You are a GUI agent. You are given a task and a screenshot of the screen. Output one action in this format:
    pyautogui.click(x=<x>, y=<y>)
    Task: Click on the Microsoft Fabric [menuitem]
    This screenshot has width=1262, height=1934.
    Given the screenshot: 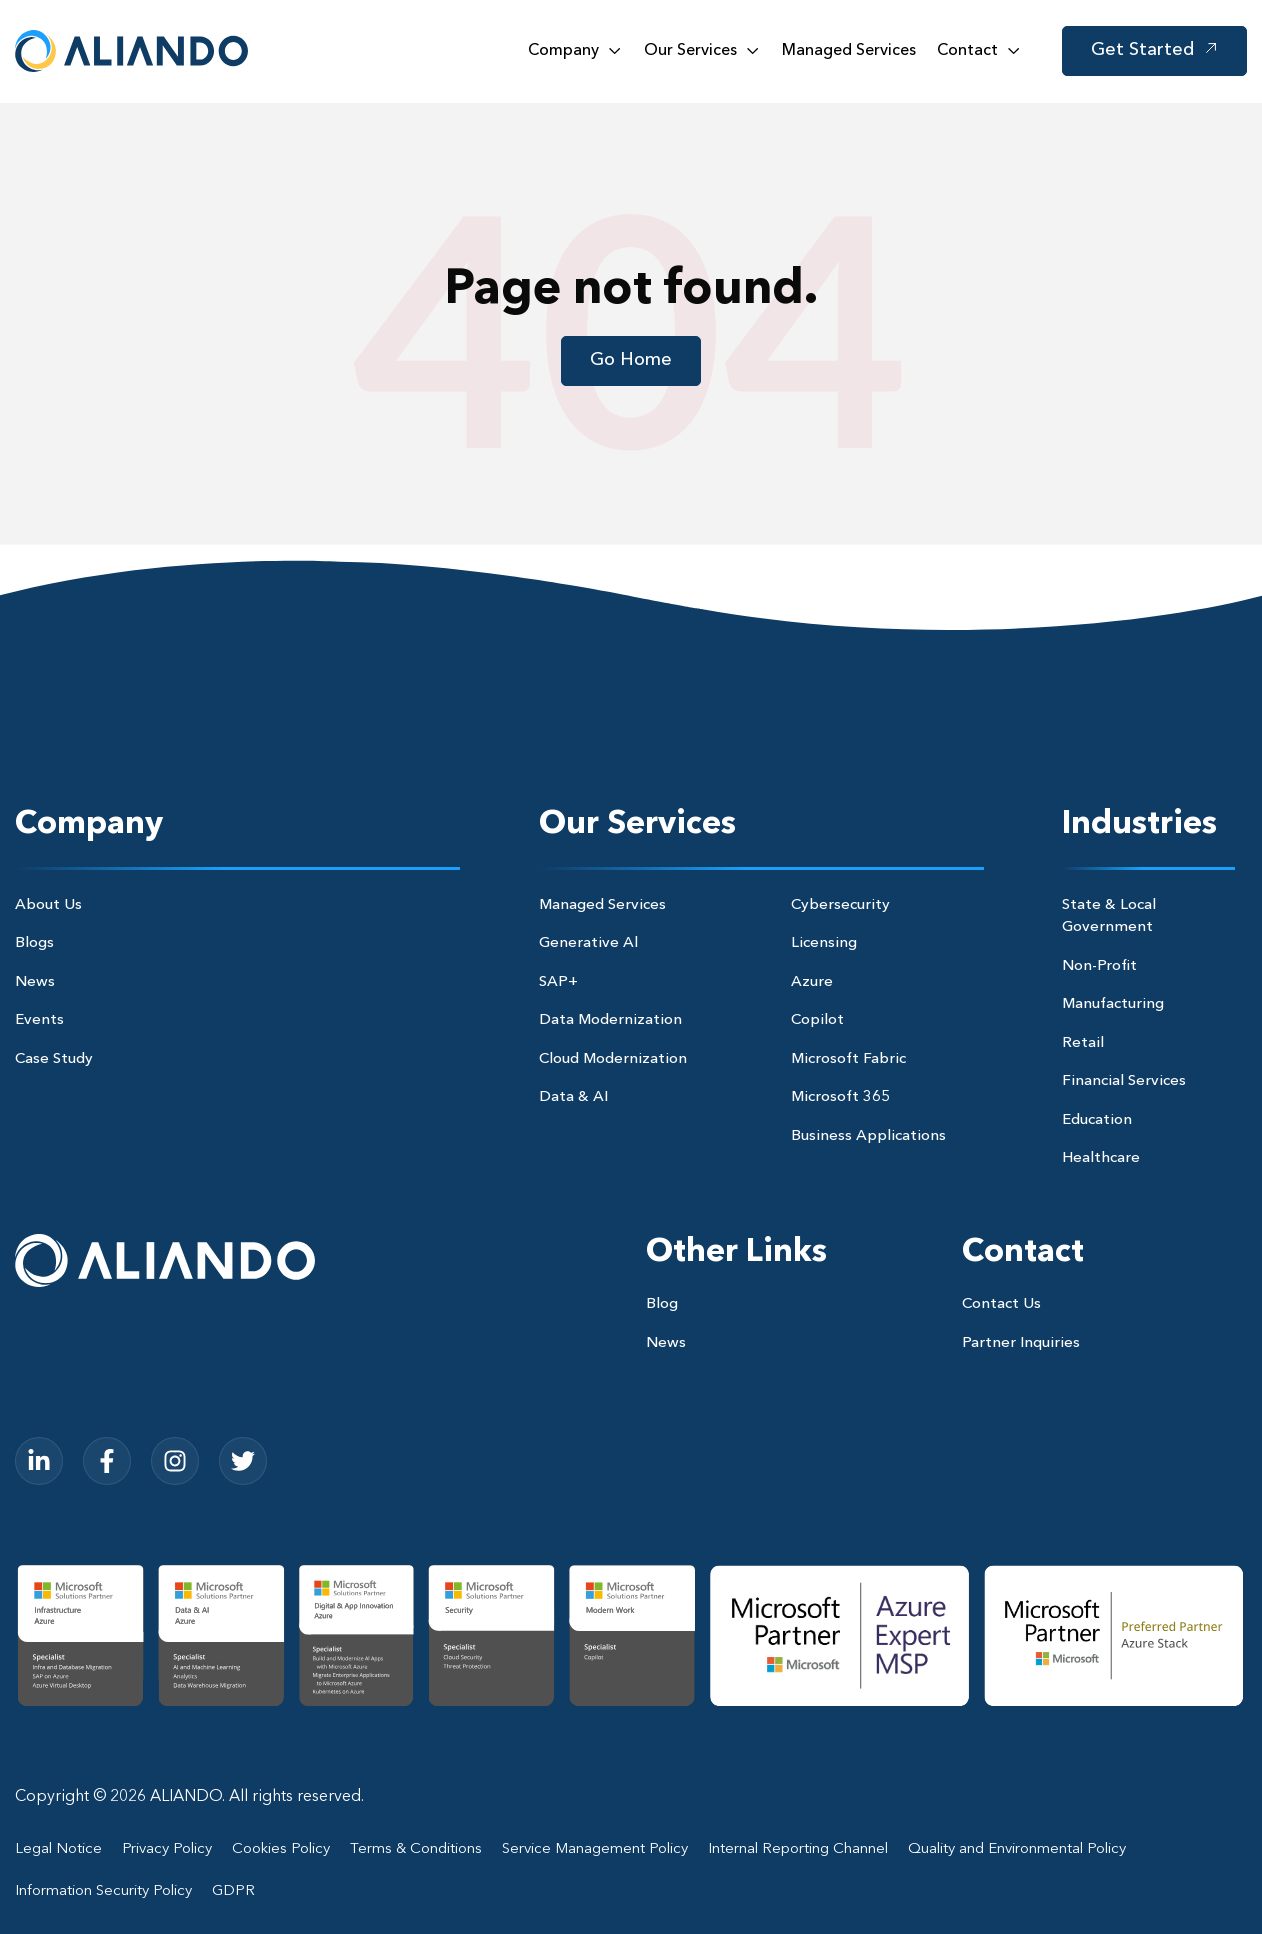 What is the action you would take?
    pyautogui.click(x=848, y=1059)
    